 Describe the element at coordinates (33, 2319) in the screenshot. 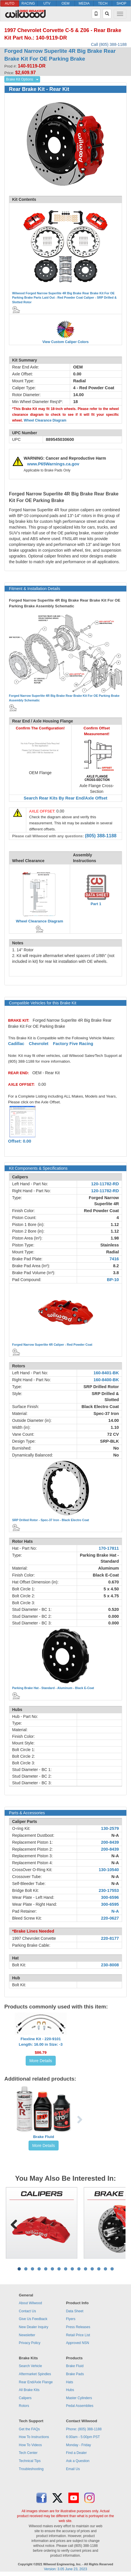

I see `Give Us Feedback` at that location.